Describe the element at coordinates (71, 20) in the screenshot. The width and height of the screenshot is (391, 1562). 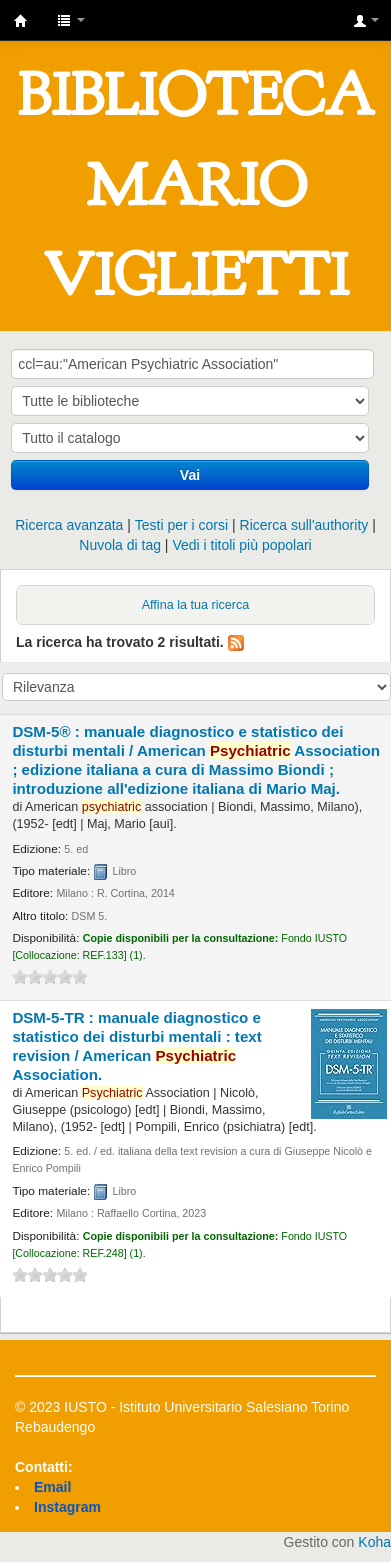
I see `[button]` at that location.